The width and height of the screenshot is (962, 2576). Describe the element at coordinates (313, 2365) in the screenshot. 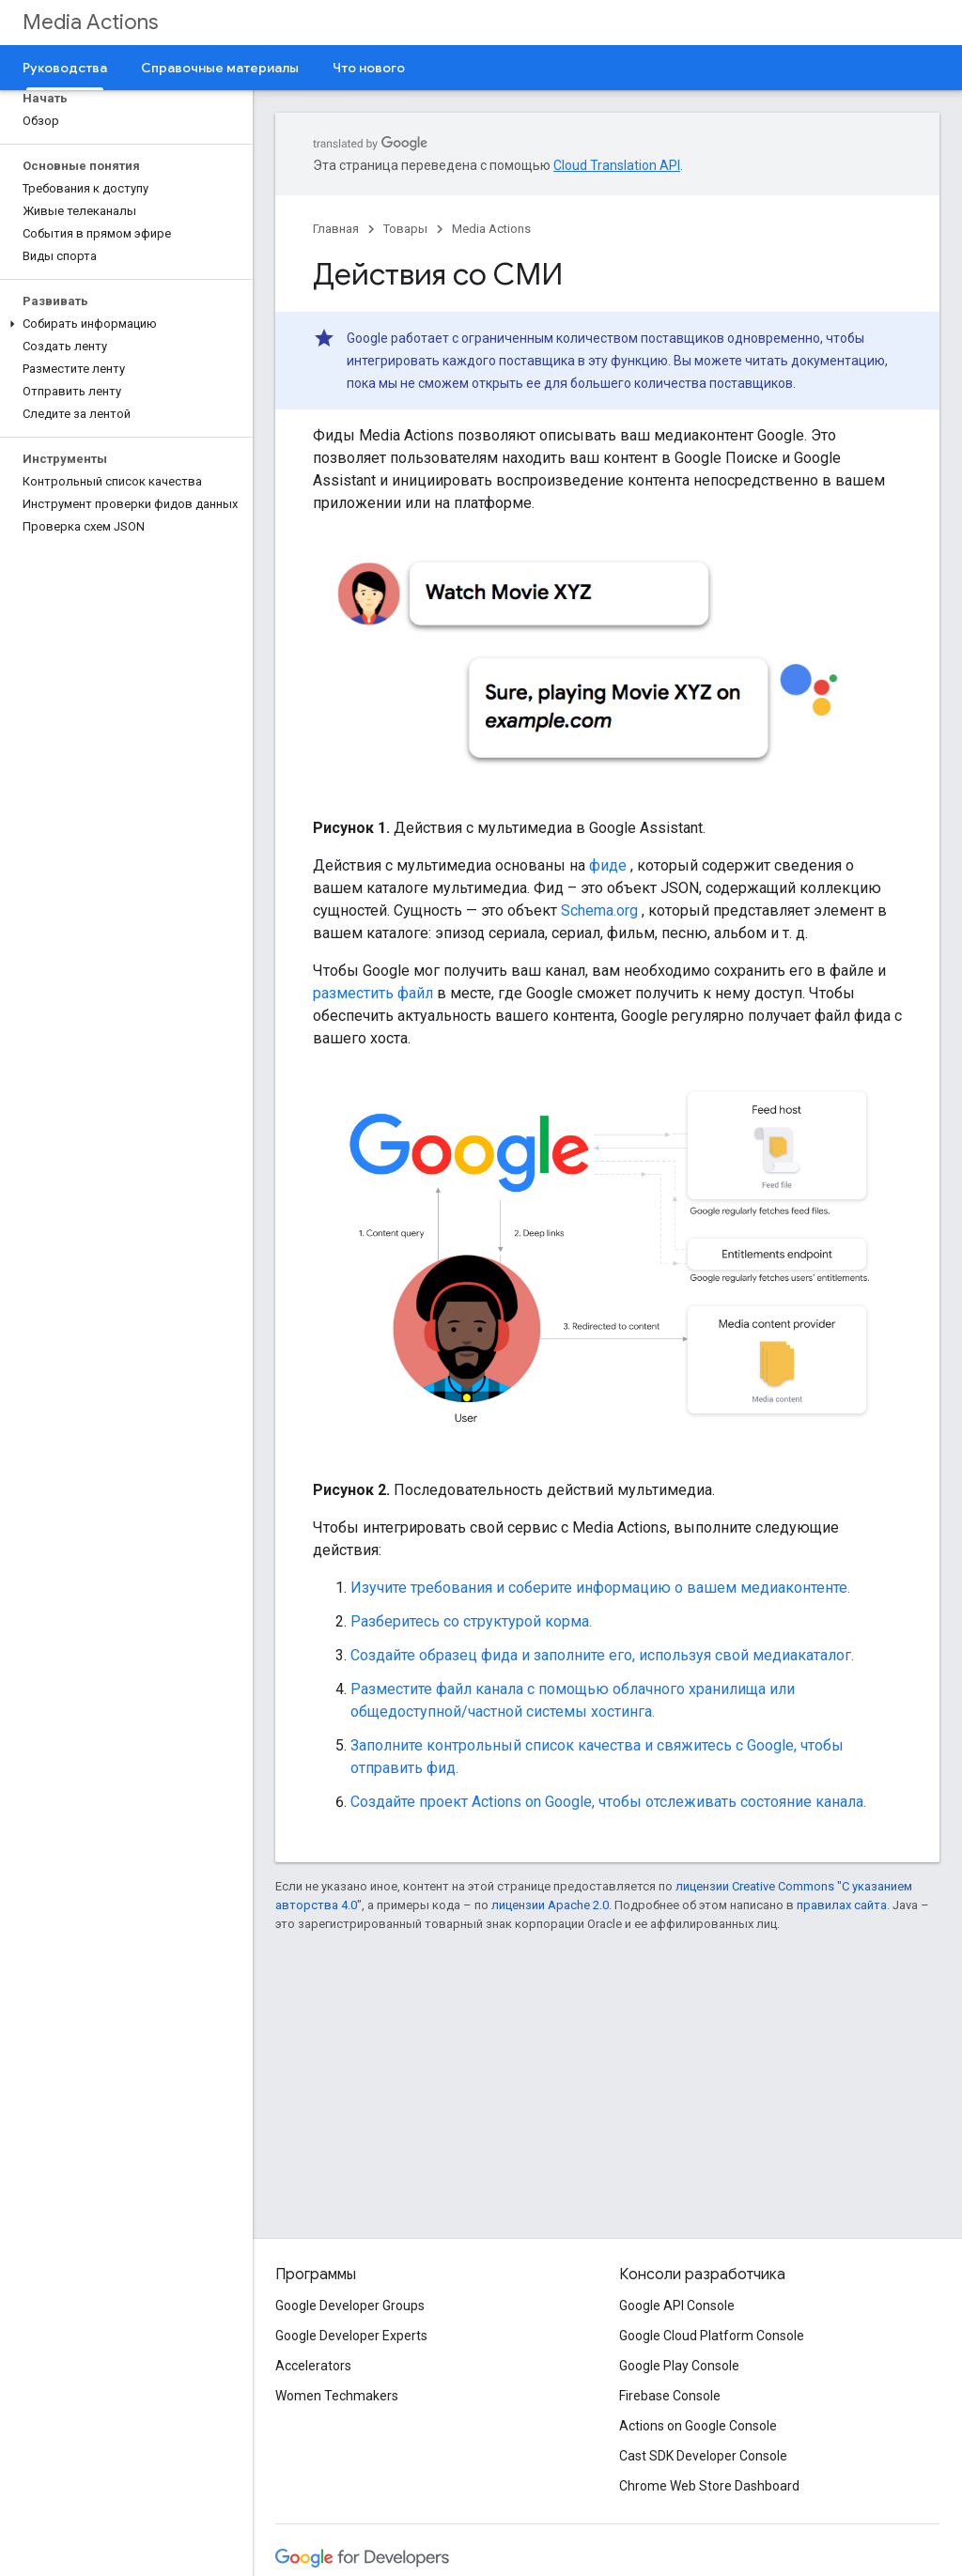

I see `Accelerators` at that location.